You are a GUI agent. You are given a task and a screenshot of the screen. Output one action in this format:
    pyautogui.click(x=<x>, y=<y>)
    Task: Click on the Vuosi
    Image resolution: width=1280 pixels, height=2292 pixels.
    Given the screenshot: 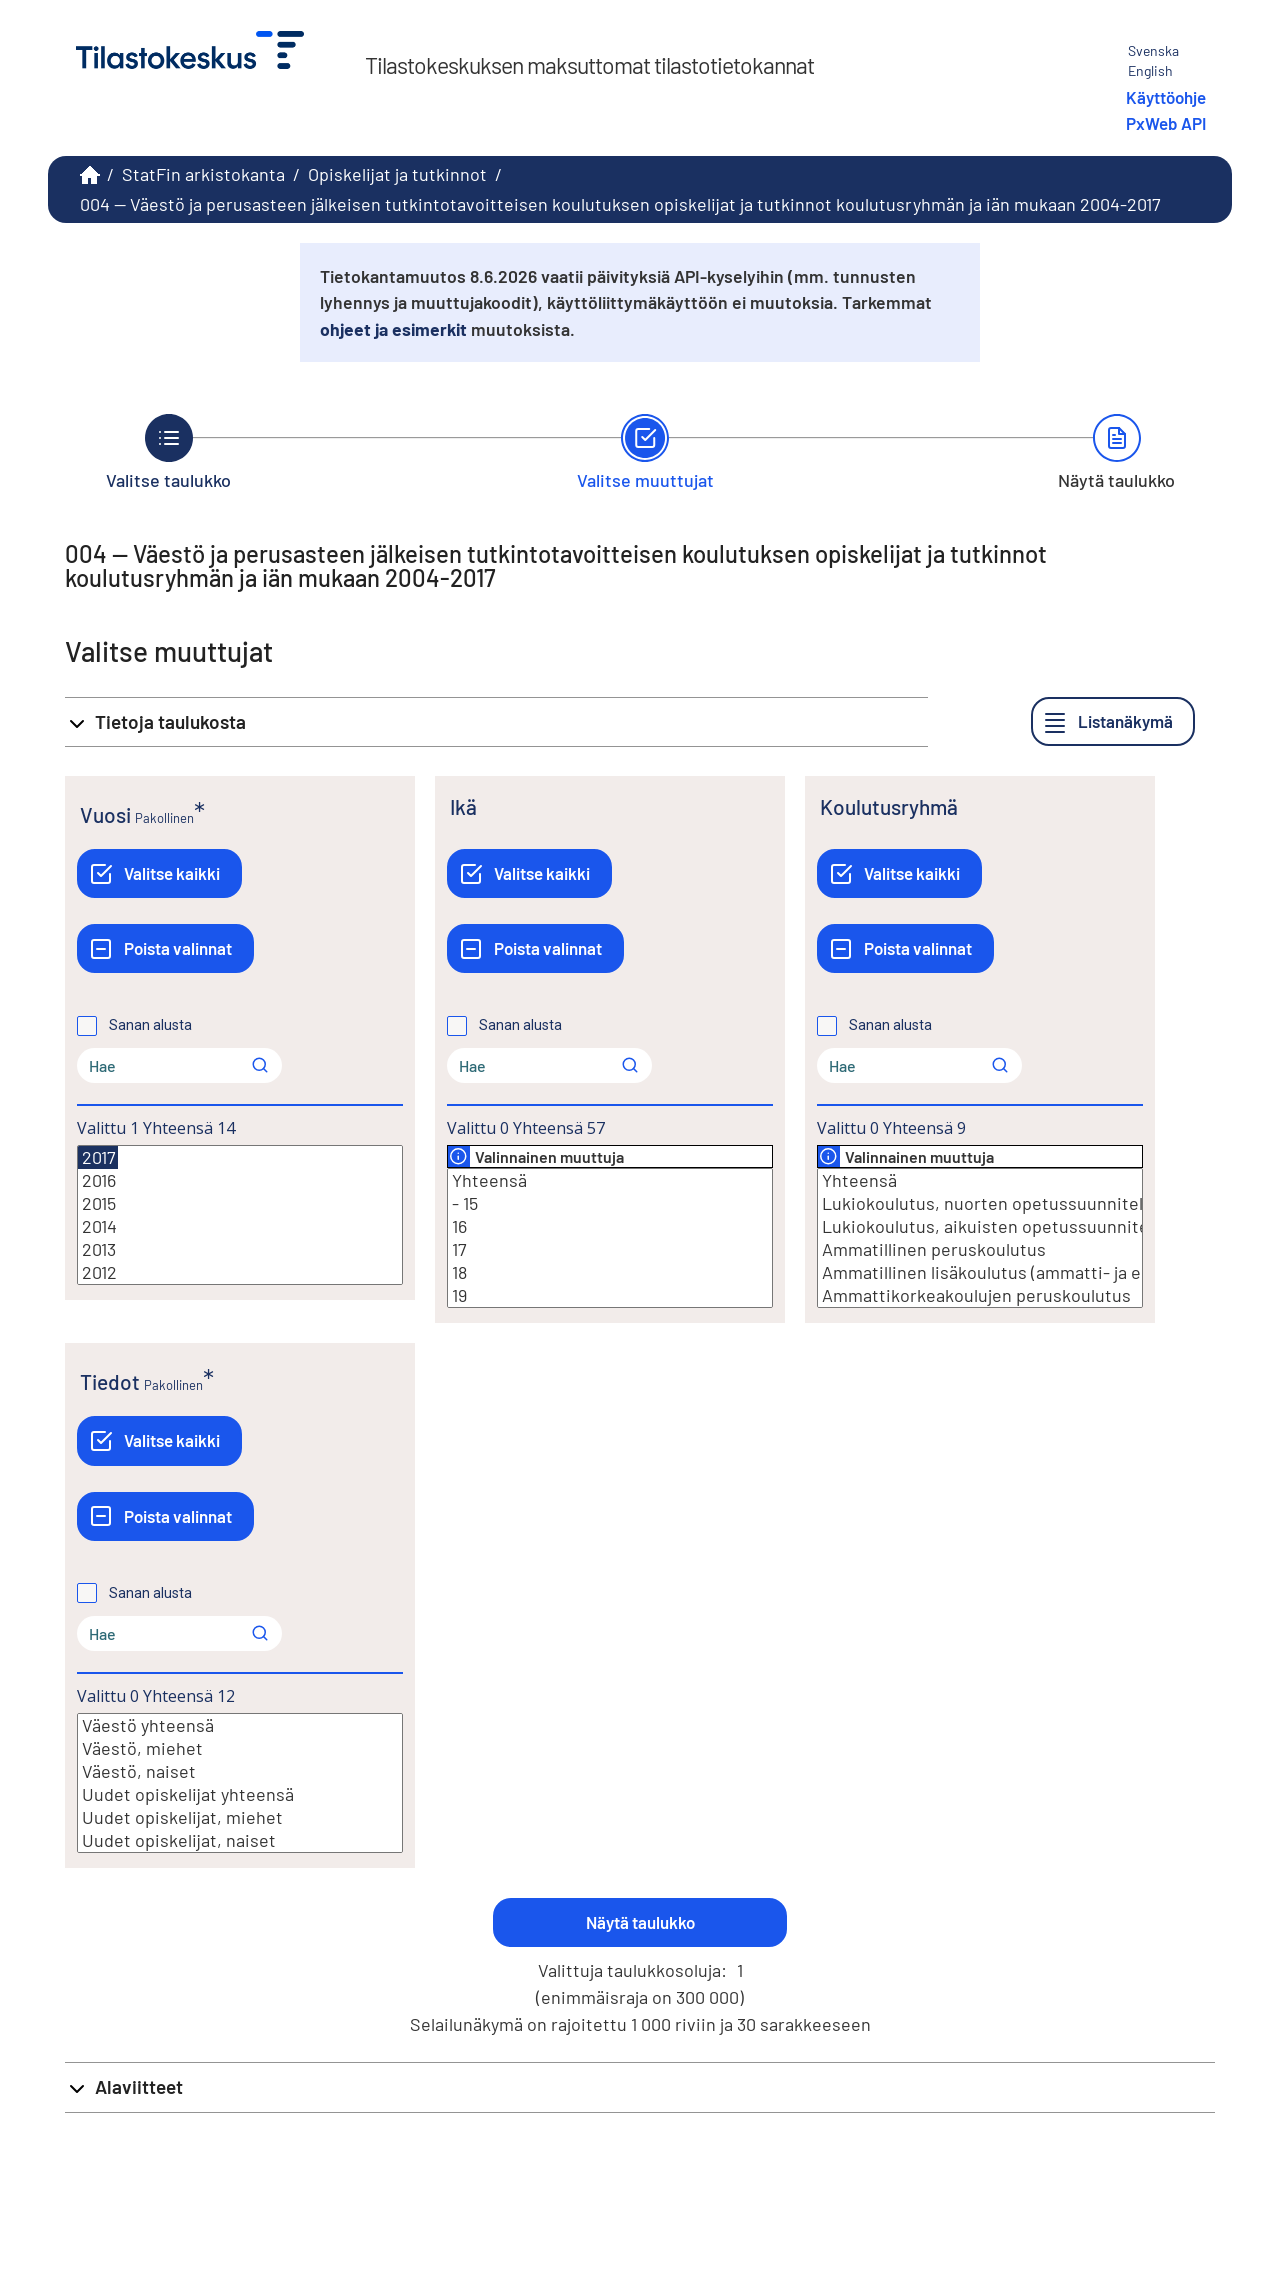 What is the action you would take?
    pyautogui.click(x=105, y=814)
    